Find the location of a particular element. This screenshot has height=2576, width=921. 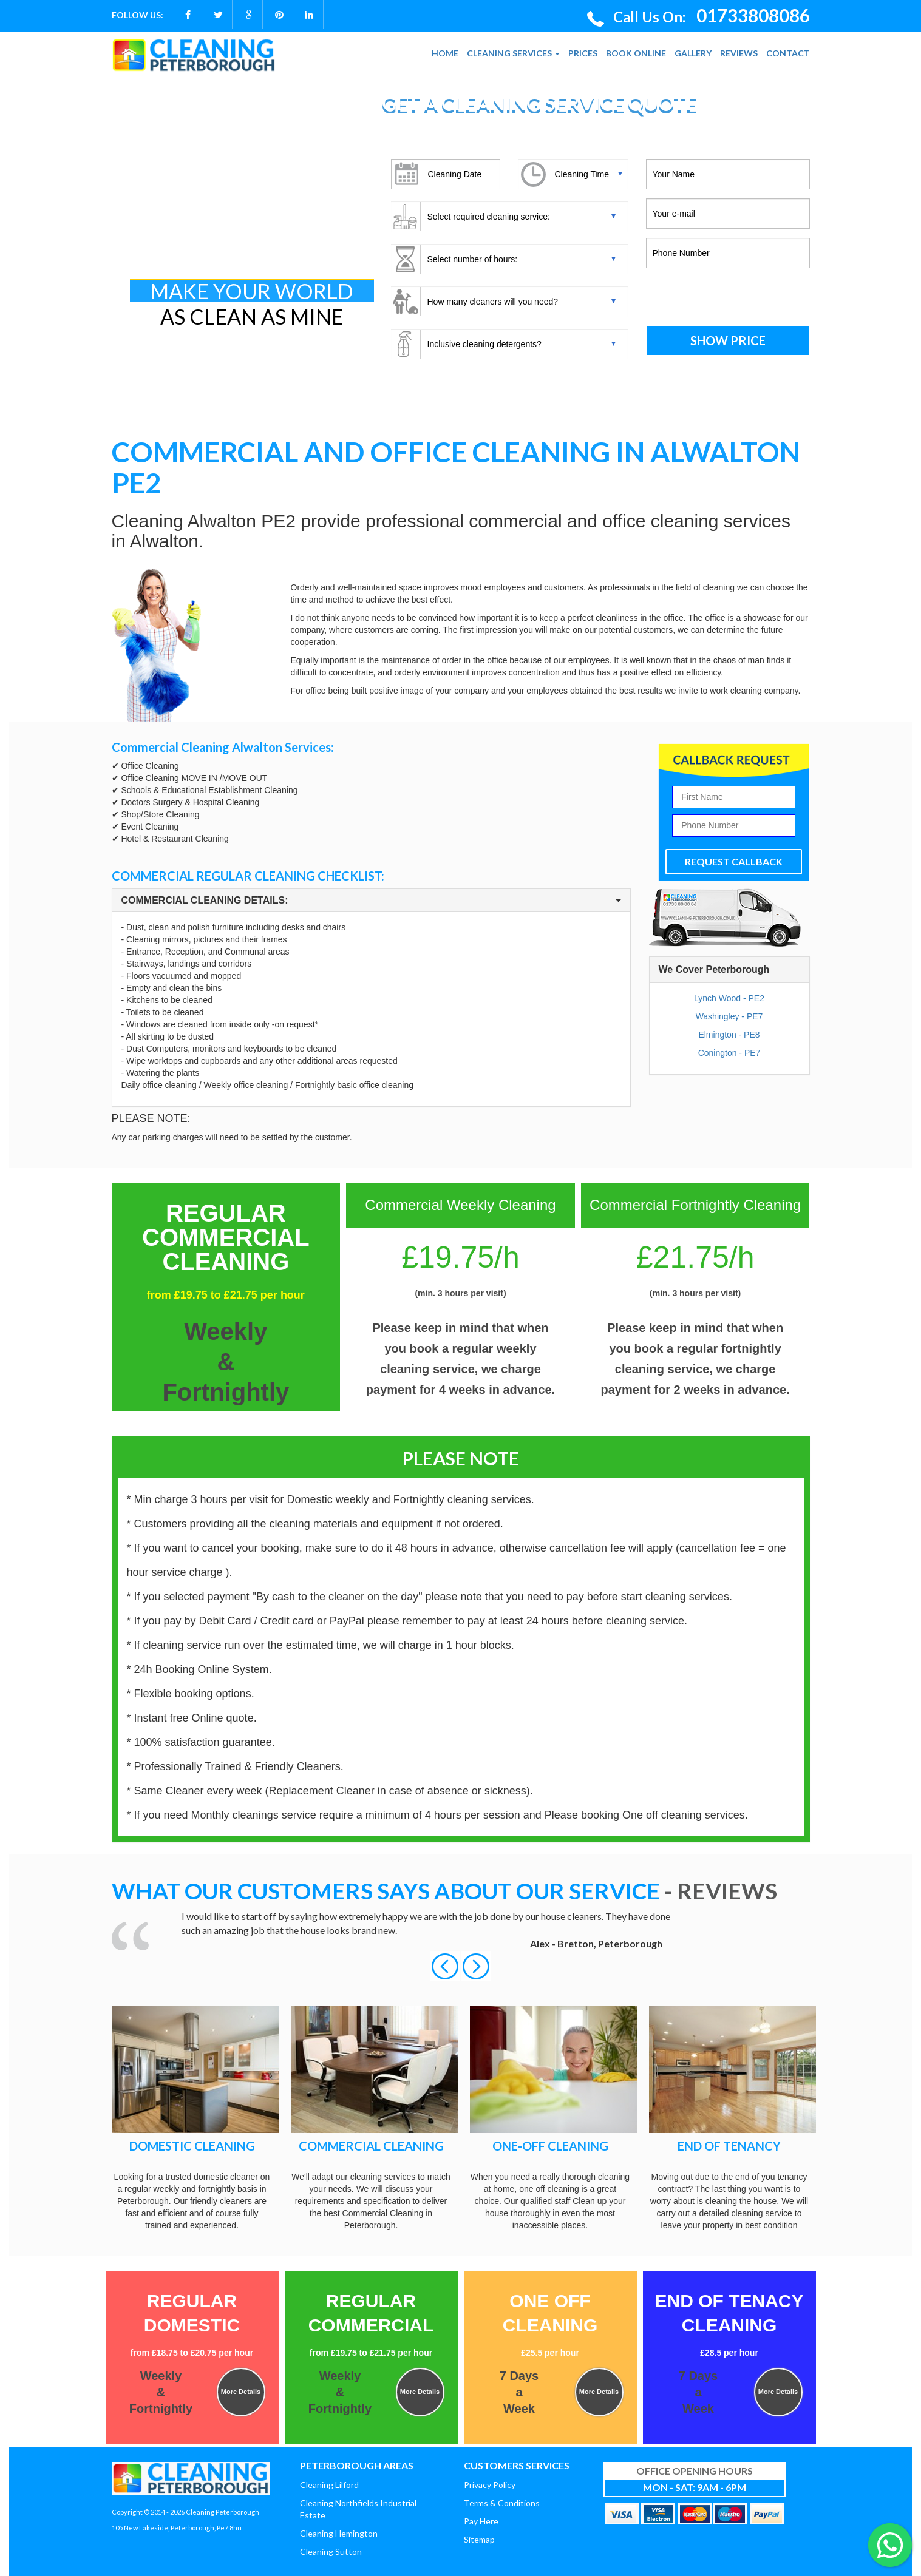

Elmington - PE8 is located at coordinates (729, 1035).